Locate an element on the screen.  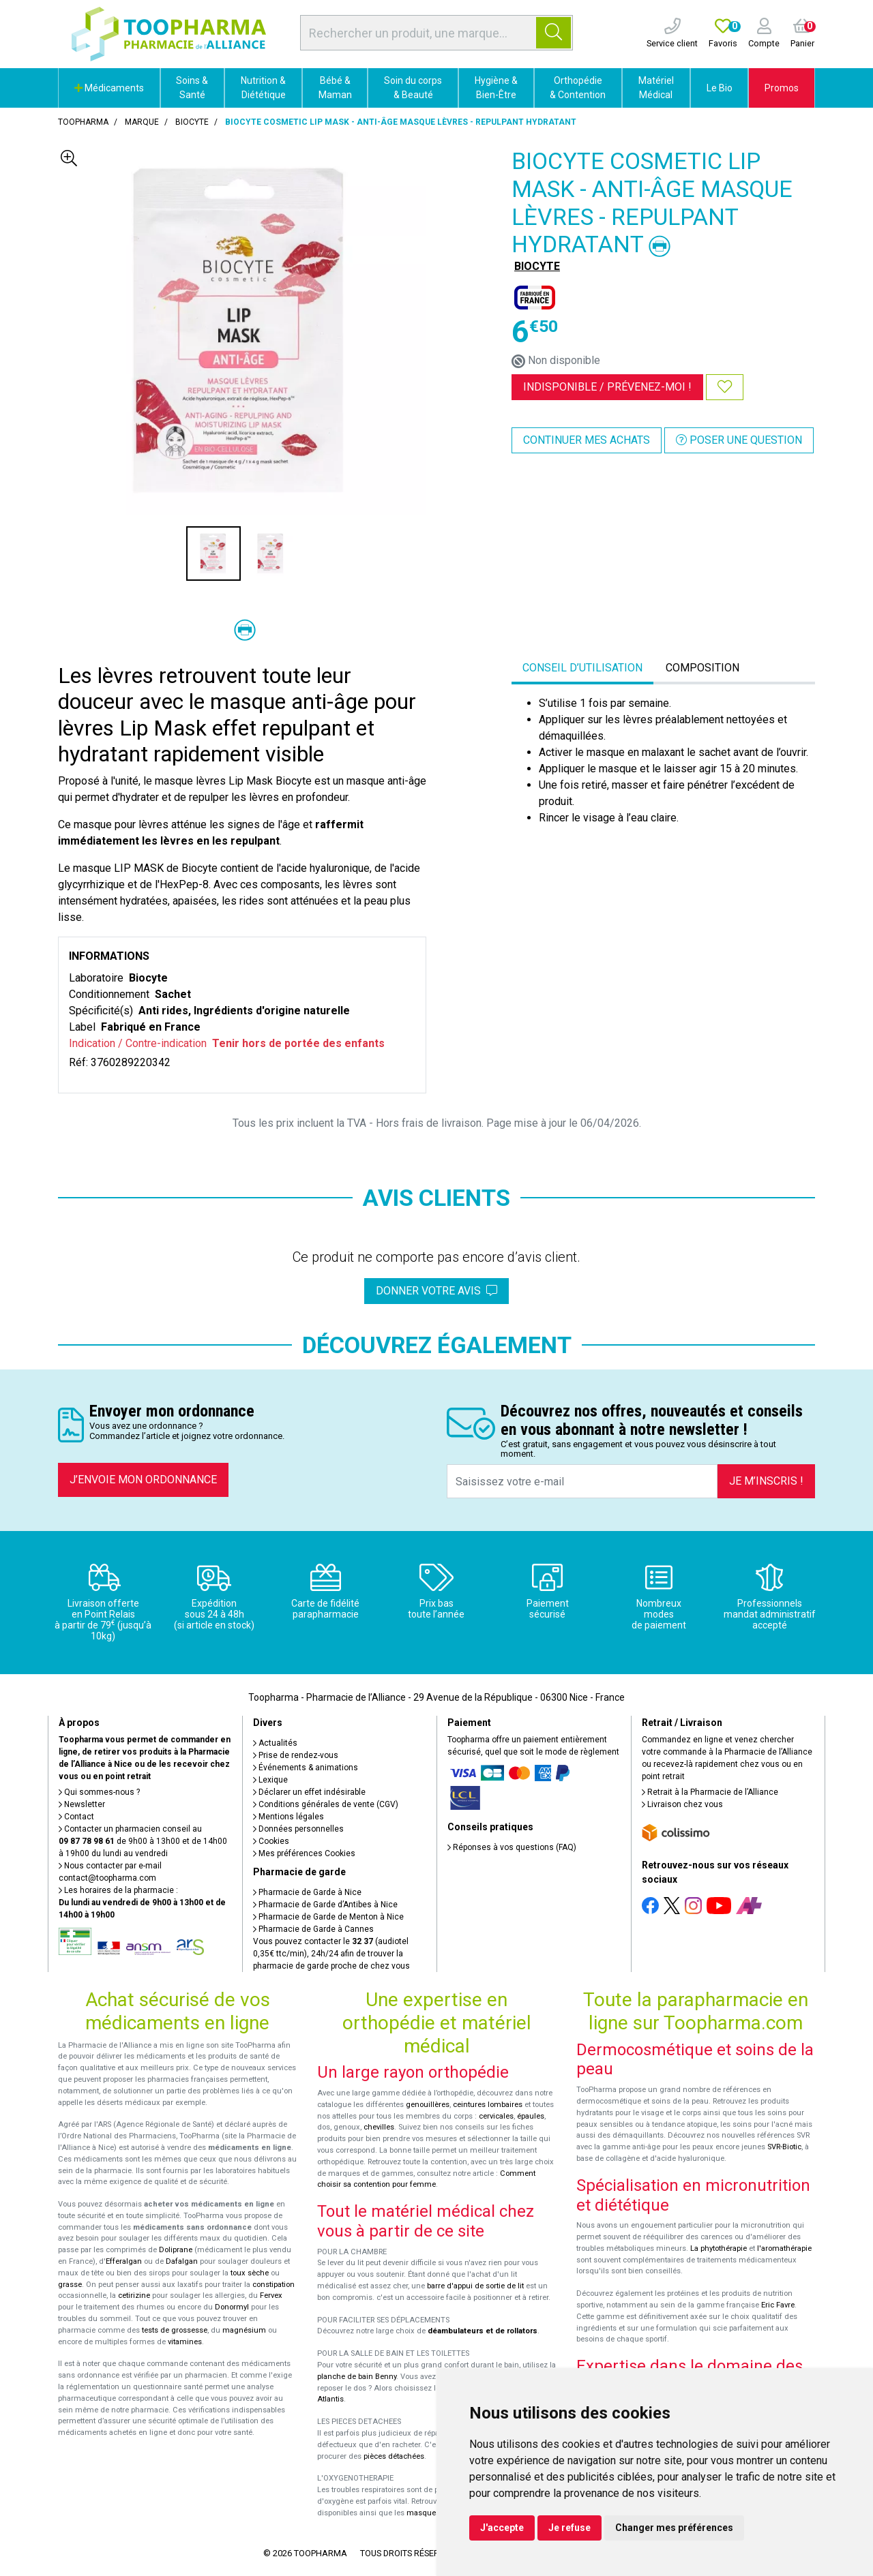
ceintures lombaires is located at coordinates (487, 2104).